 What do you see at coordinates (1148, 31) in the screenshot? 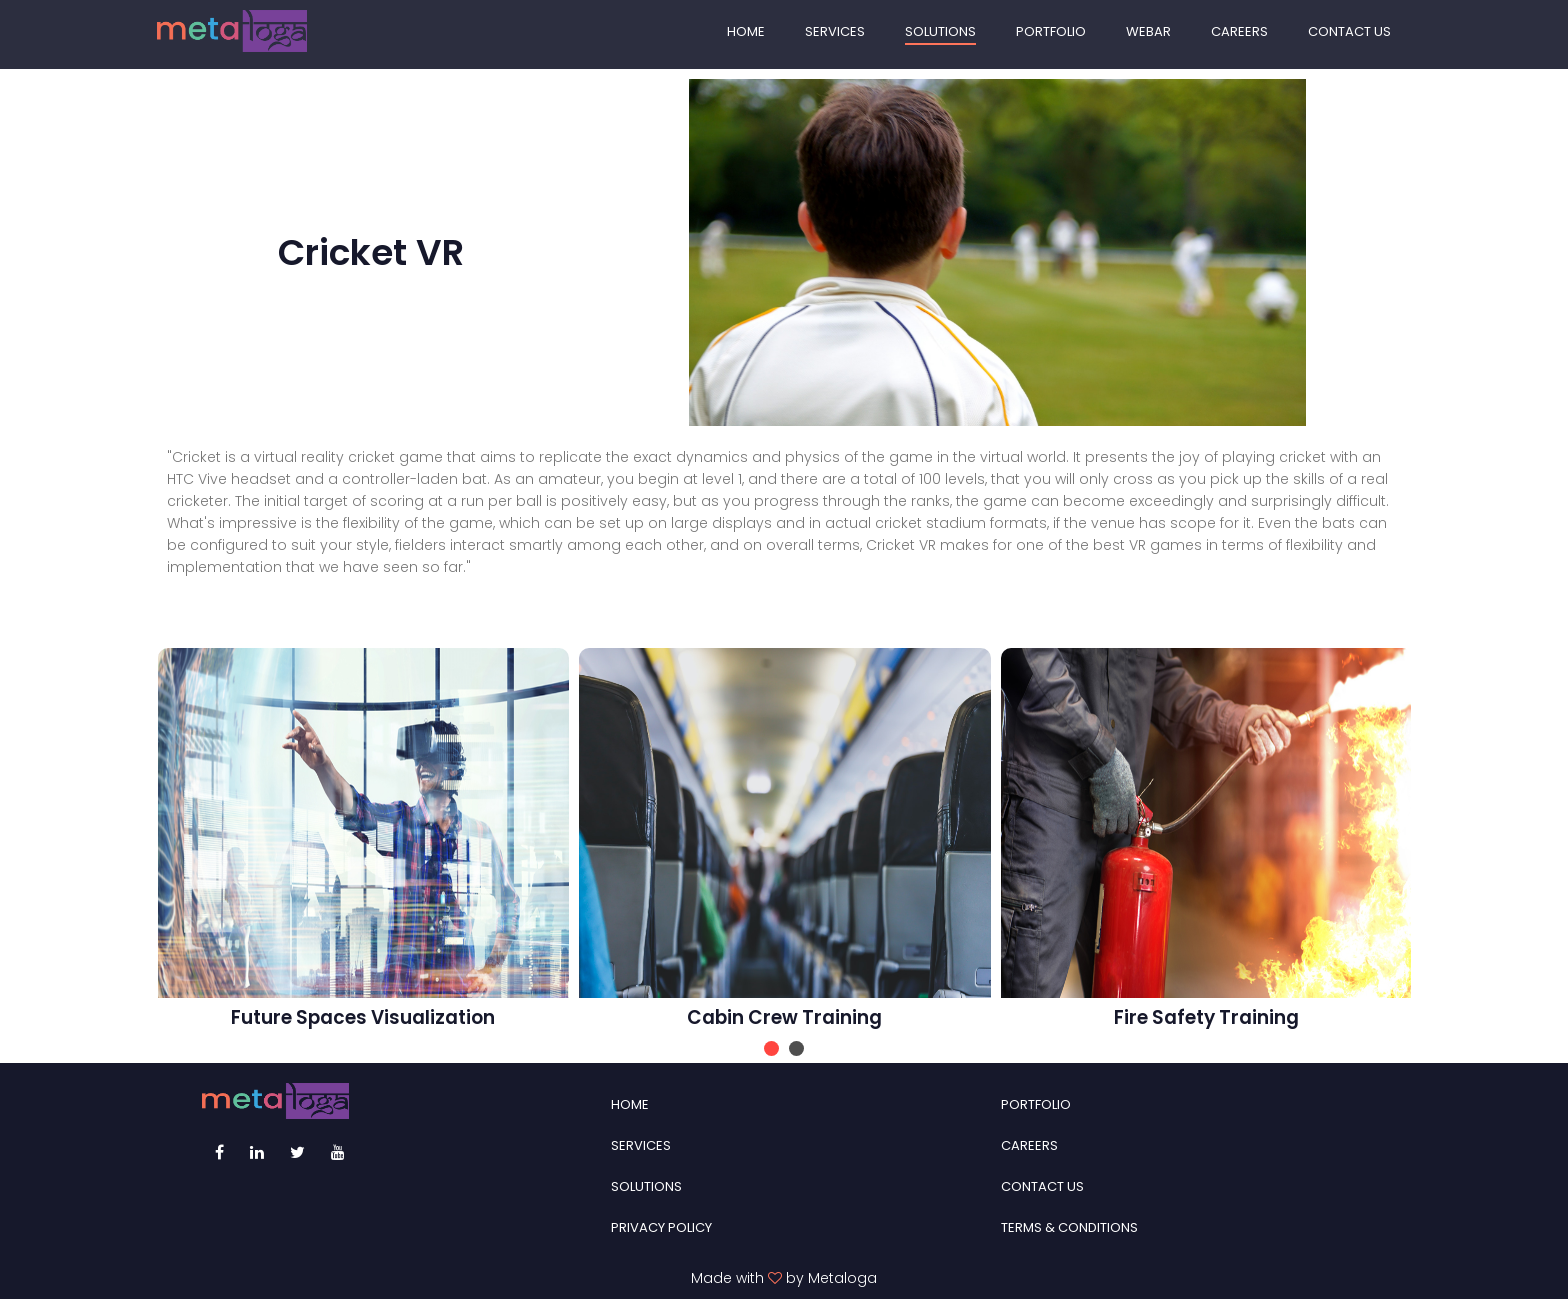
I see `WEBAR` at bounding box center [1148, 31].